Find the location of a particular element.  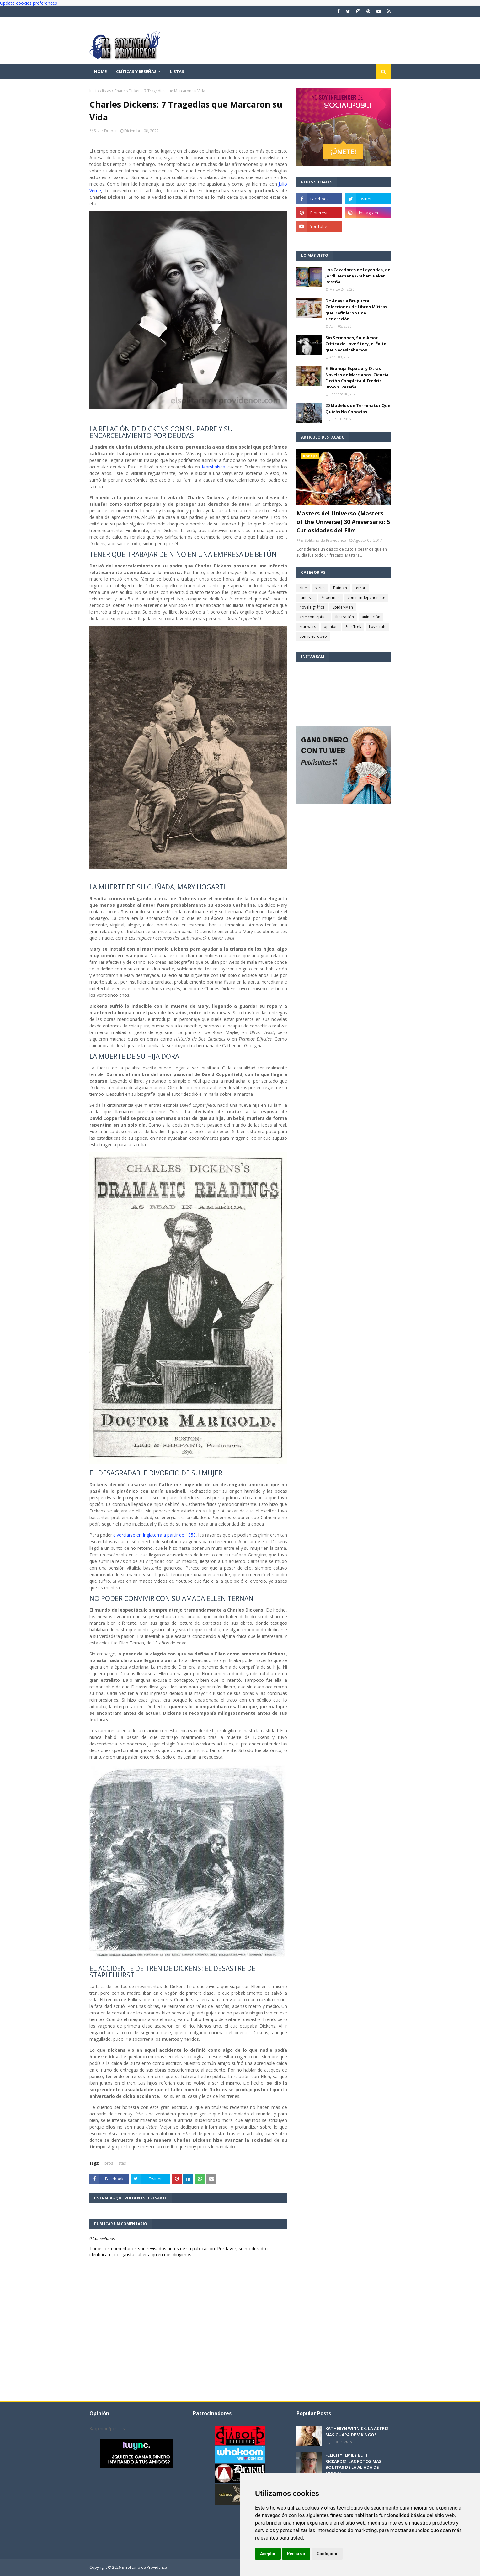

star wars is located at coordinates (308, 626).